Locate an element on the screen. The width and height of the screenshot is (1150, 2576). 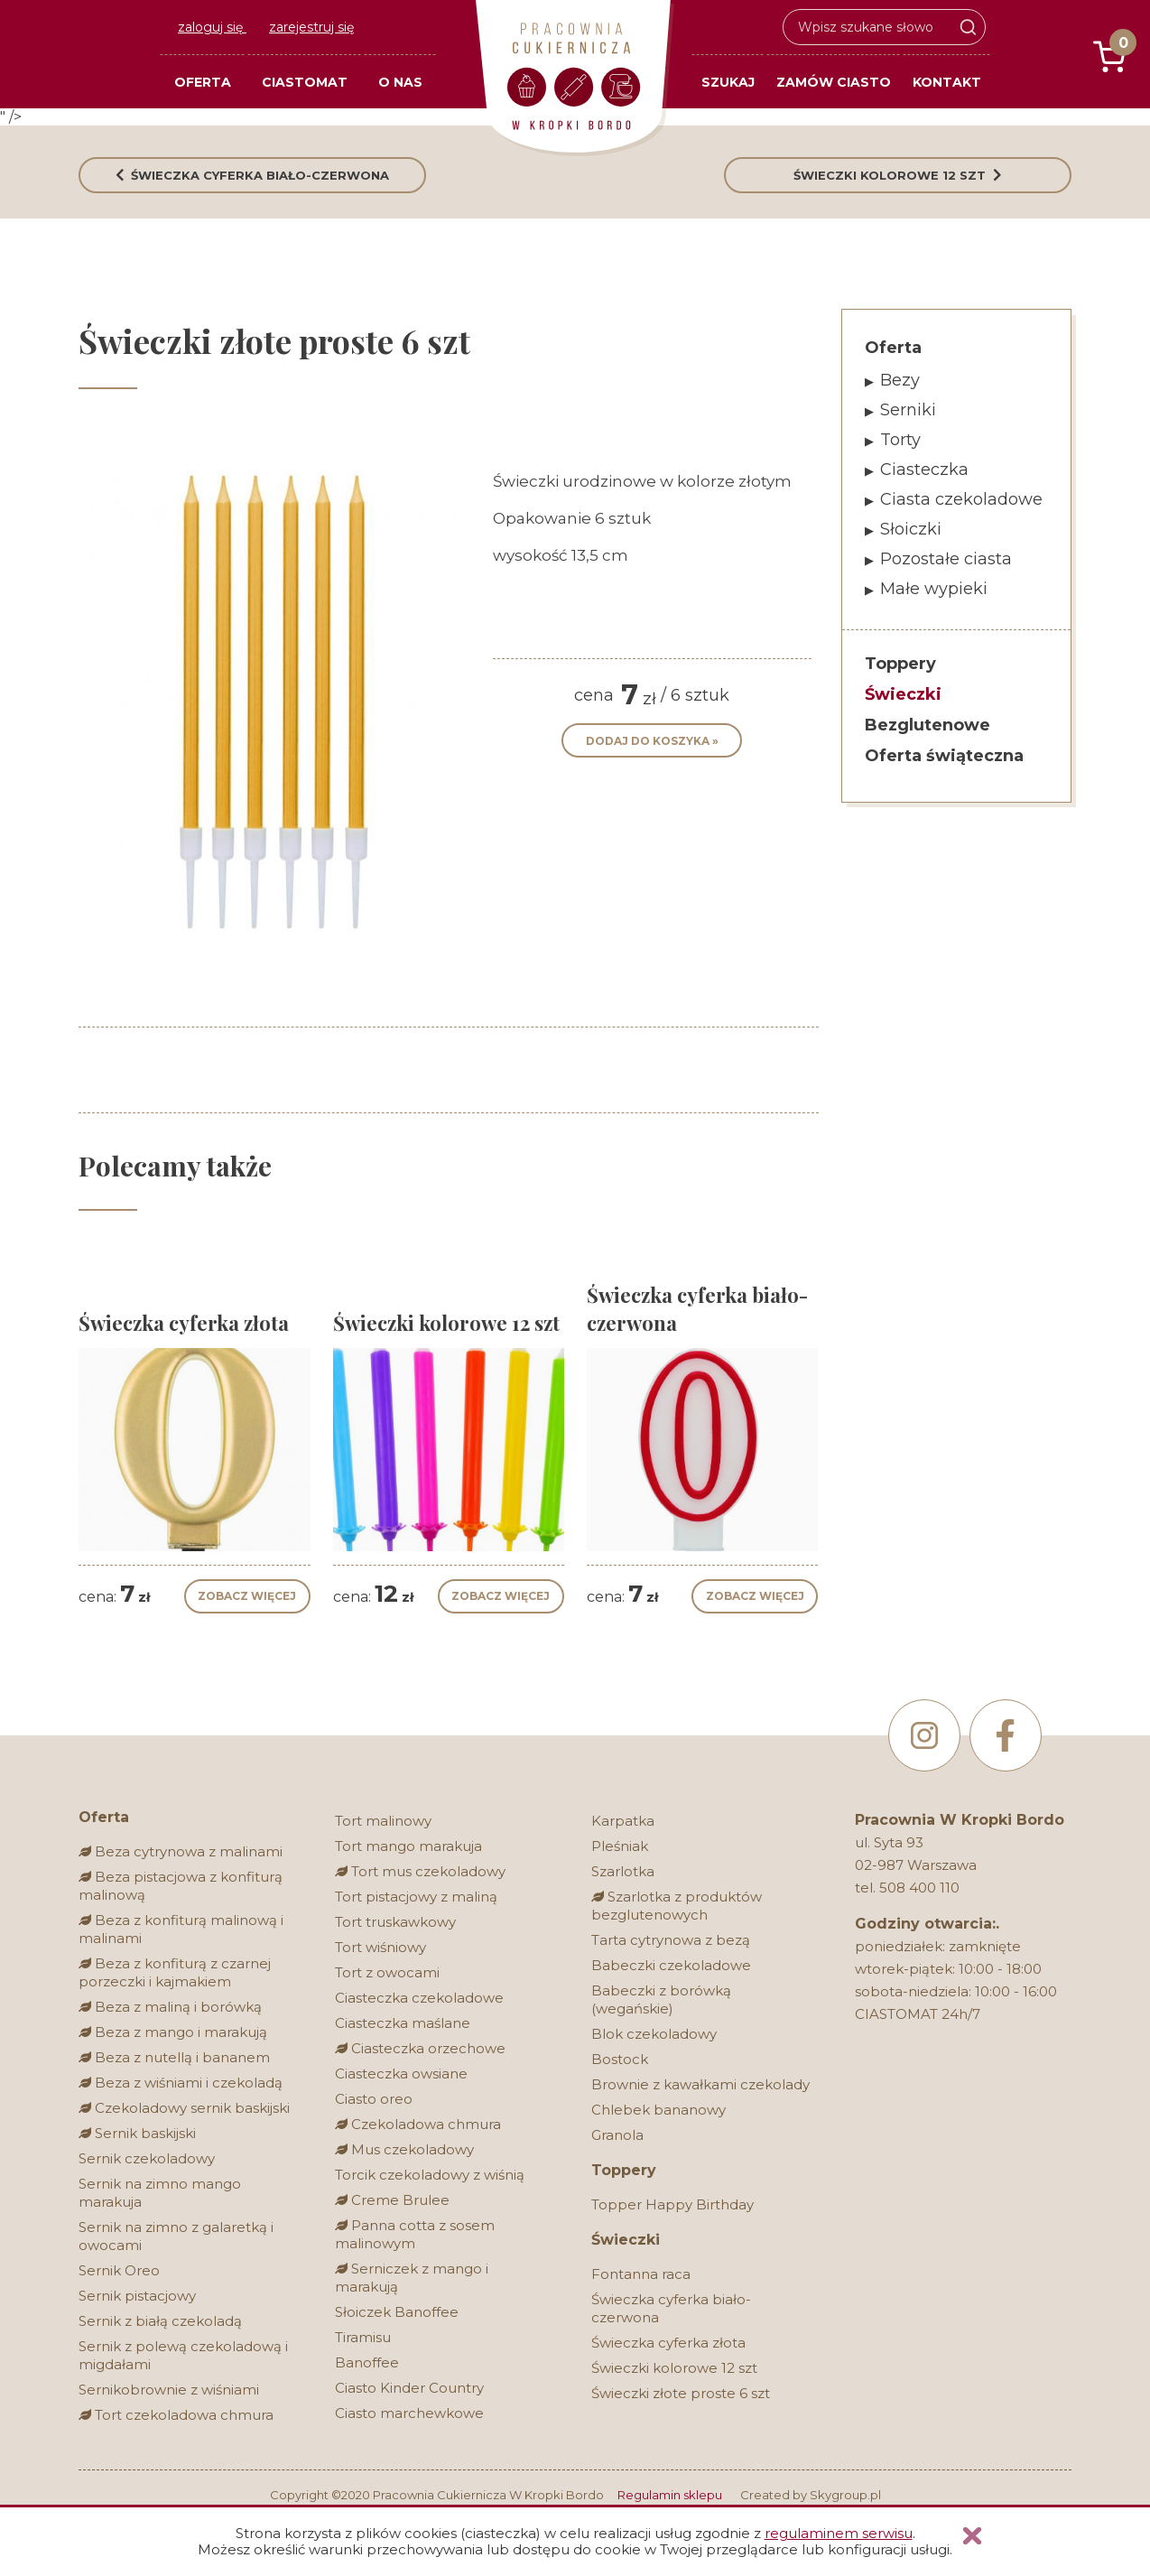
Oferta is located at coordinates (202, 82).